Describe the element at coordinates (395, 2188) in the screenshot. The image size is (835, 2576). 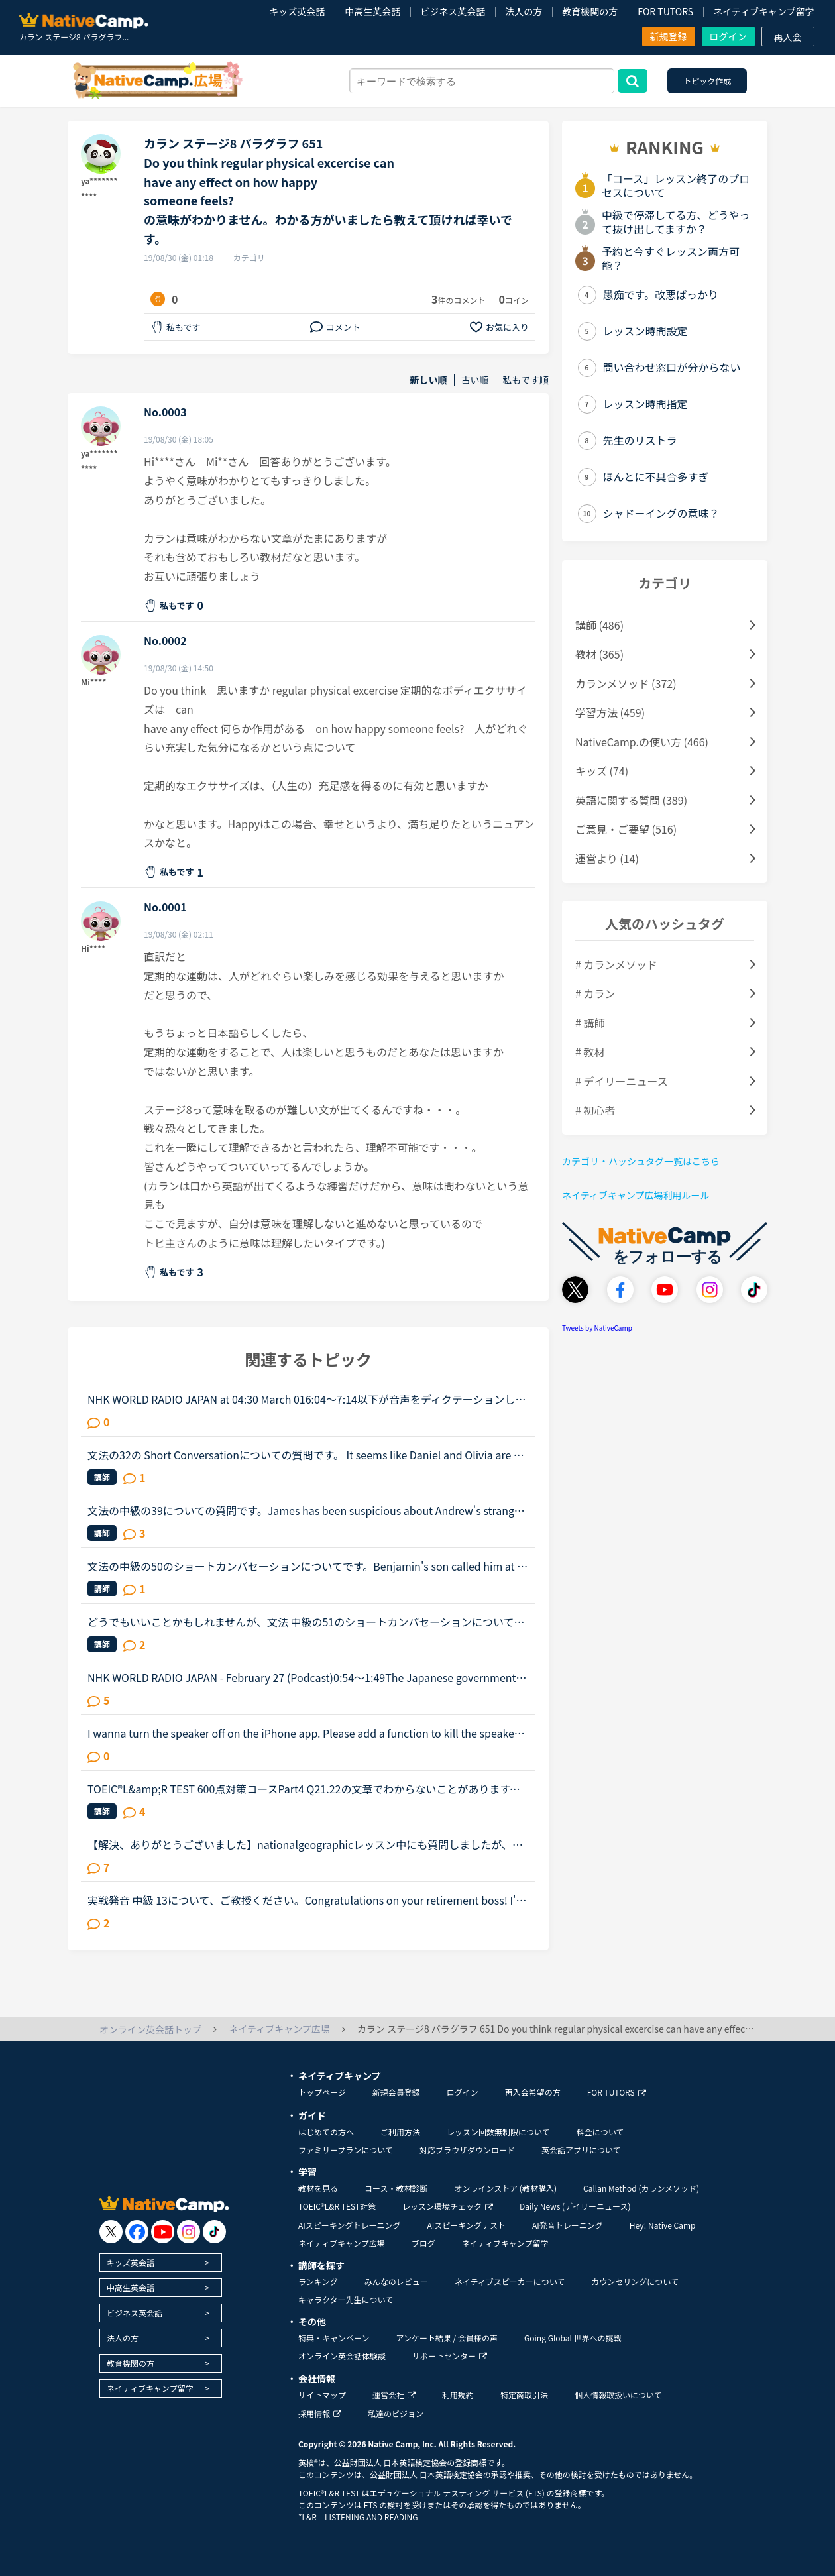
I see `コース・教材診断` at that location.